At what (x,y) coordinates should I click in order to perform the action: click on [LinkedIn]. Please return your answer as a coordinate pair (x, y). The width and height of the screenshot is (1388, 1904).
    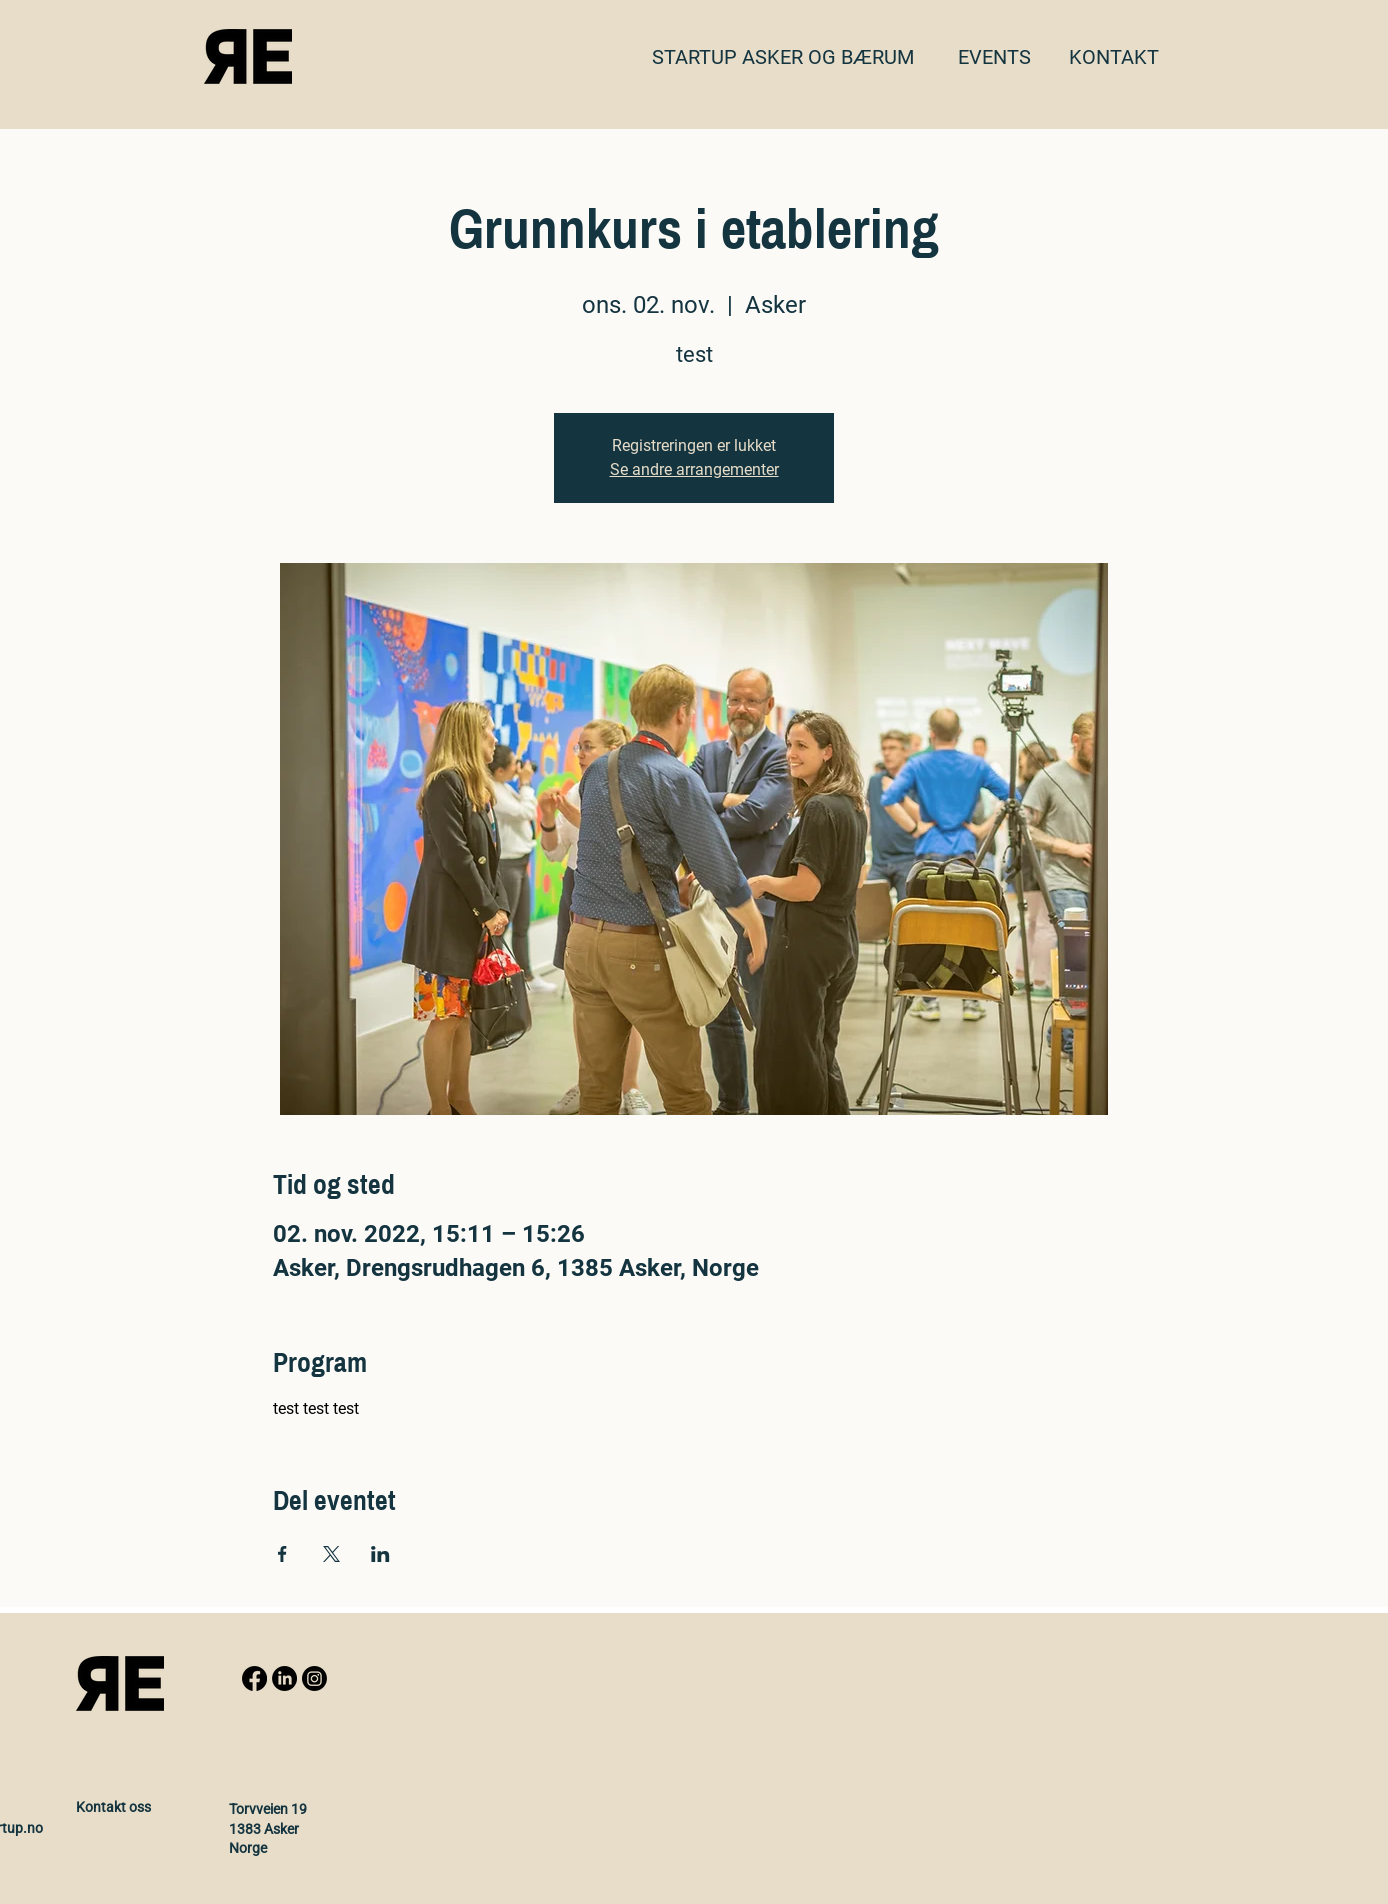
    Looking at the image, I should click on (284, 1678).